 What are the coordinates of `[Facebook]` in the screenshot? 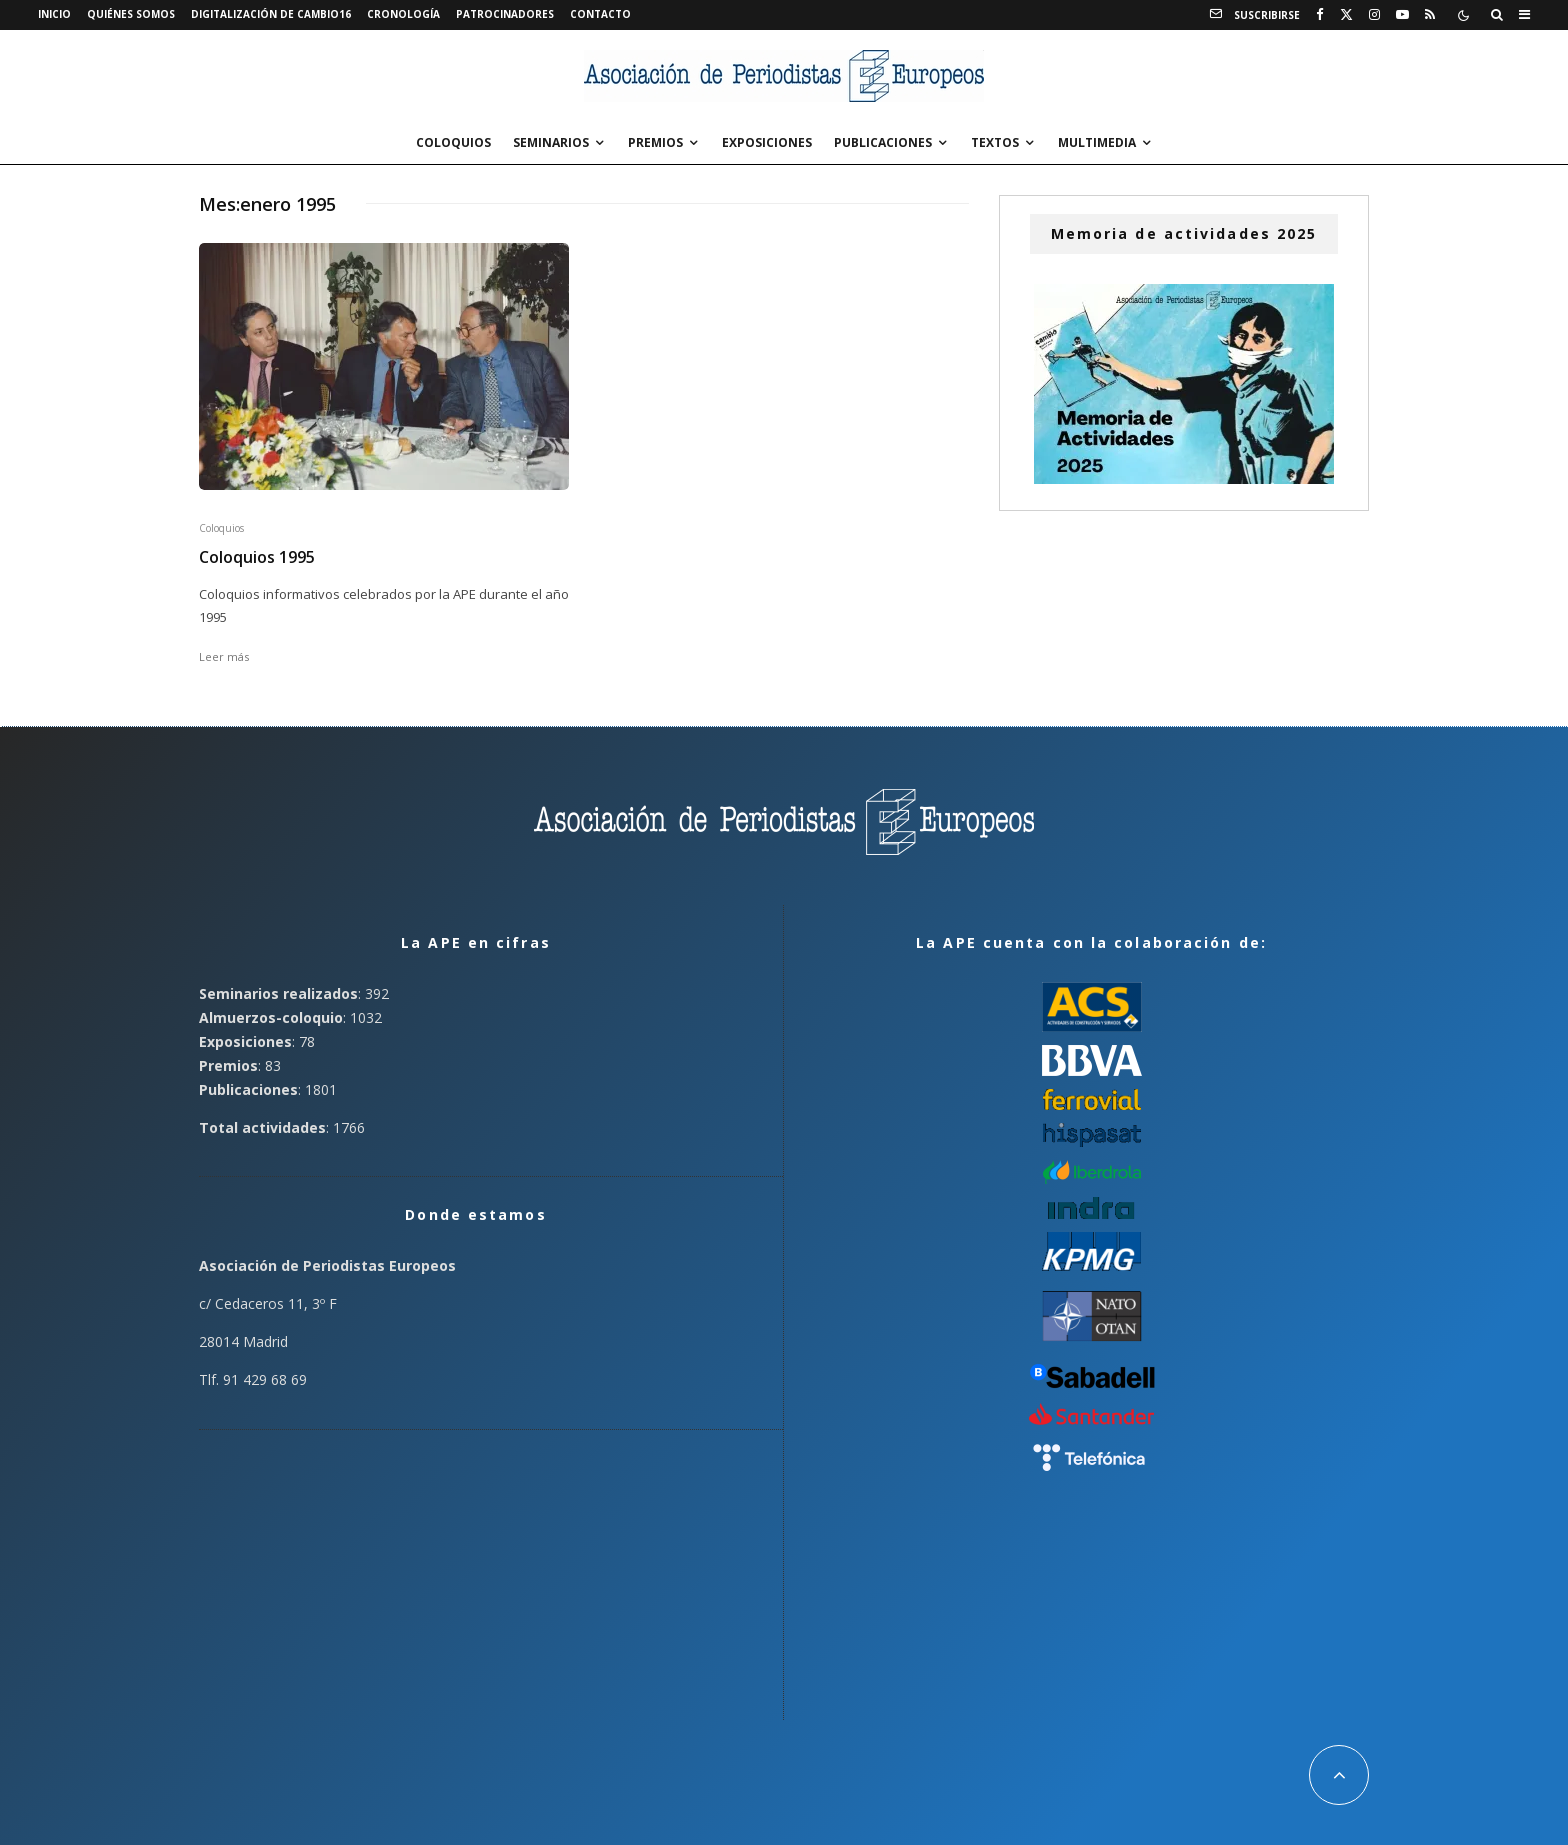 It's located at (1320, 15).